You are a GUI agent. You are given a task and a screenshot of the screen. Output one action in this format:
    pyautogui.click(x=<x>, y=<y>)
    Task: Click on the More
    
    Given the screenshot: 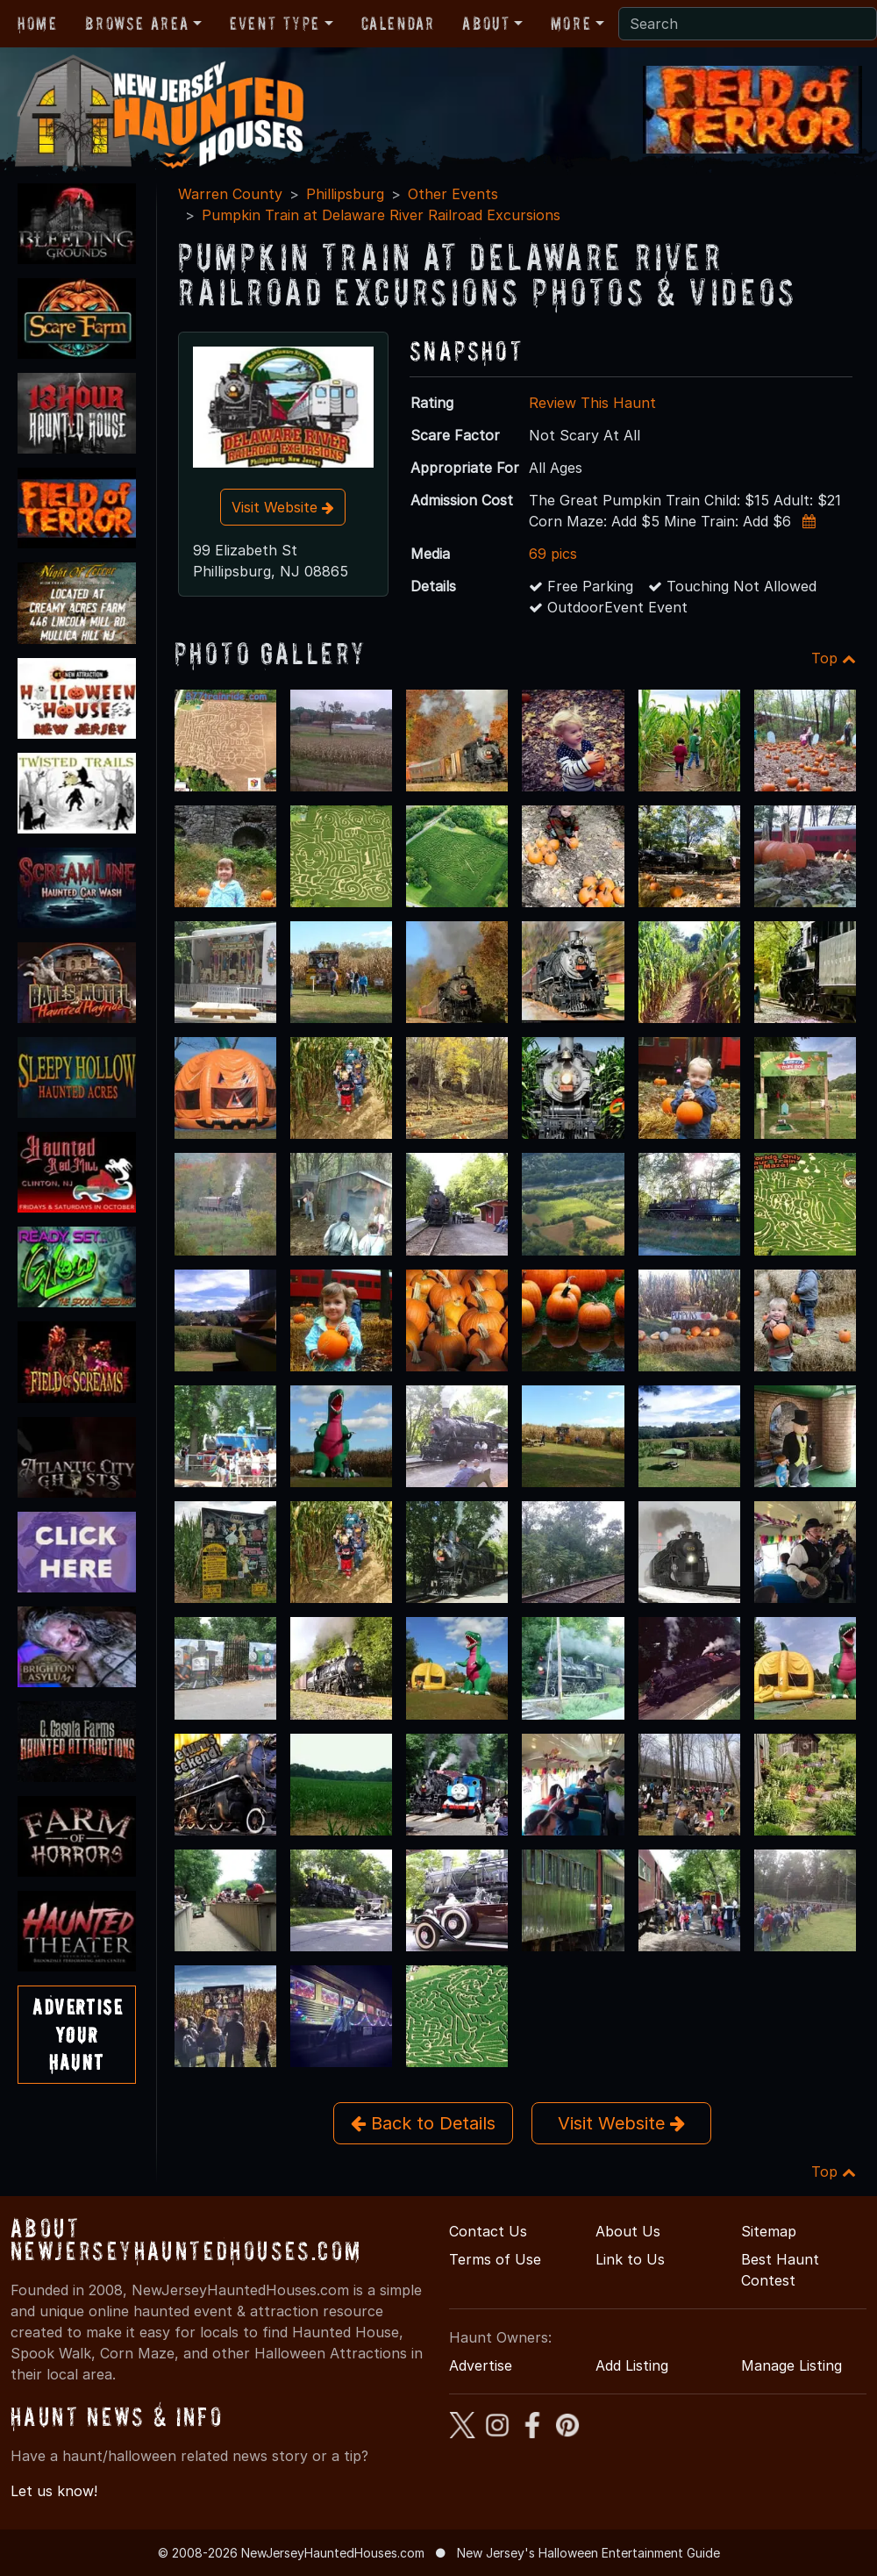 What is the action you would take?
    pyautogui.click(x=571, y=23)
    